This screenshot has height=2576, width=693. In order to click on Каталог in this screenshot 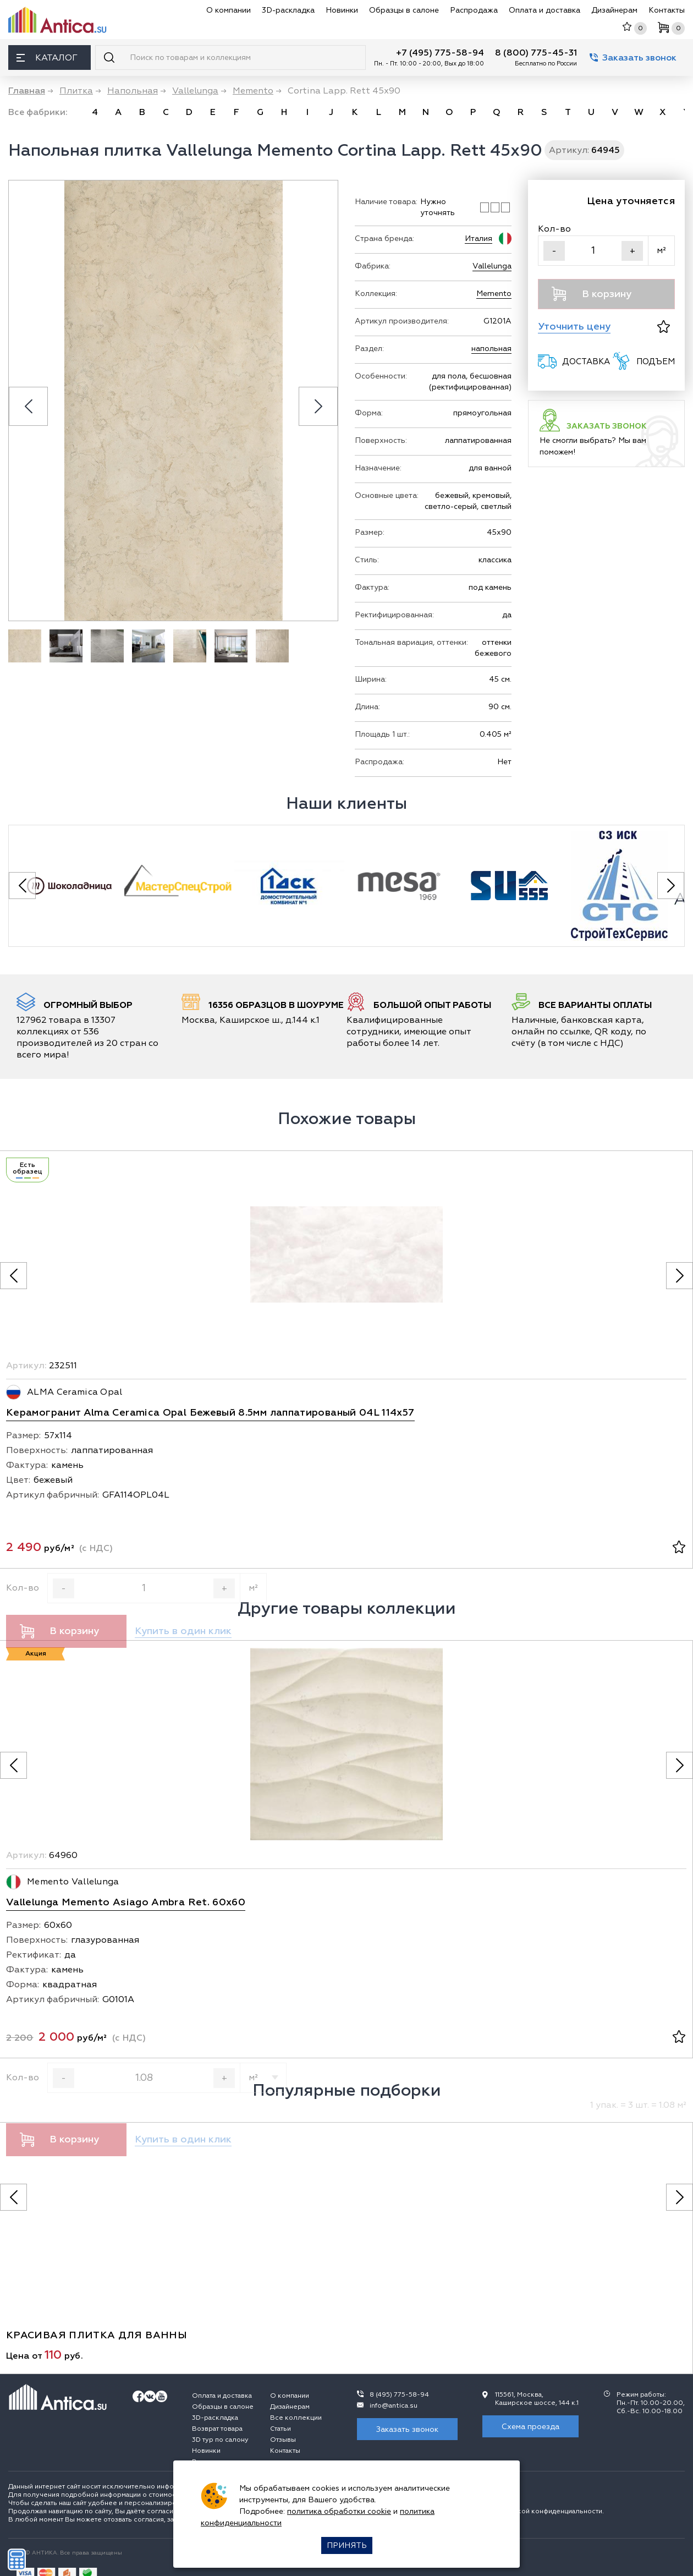, I will do `click(47, 57)`.